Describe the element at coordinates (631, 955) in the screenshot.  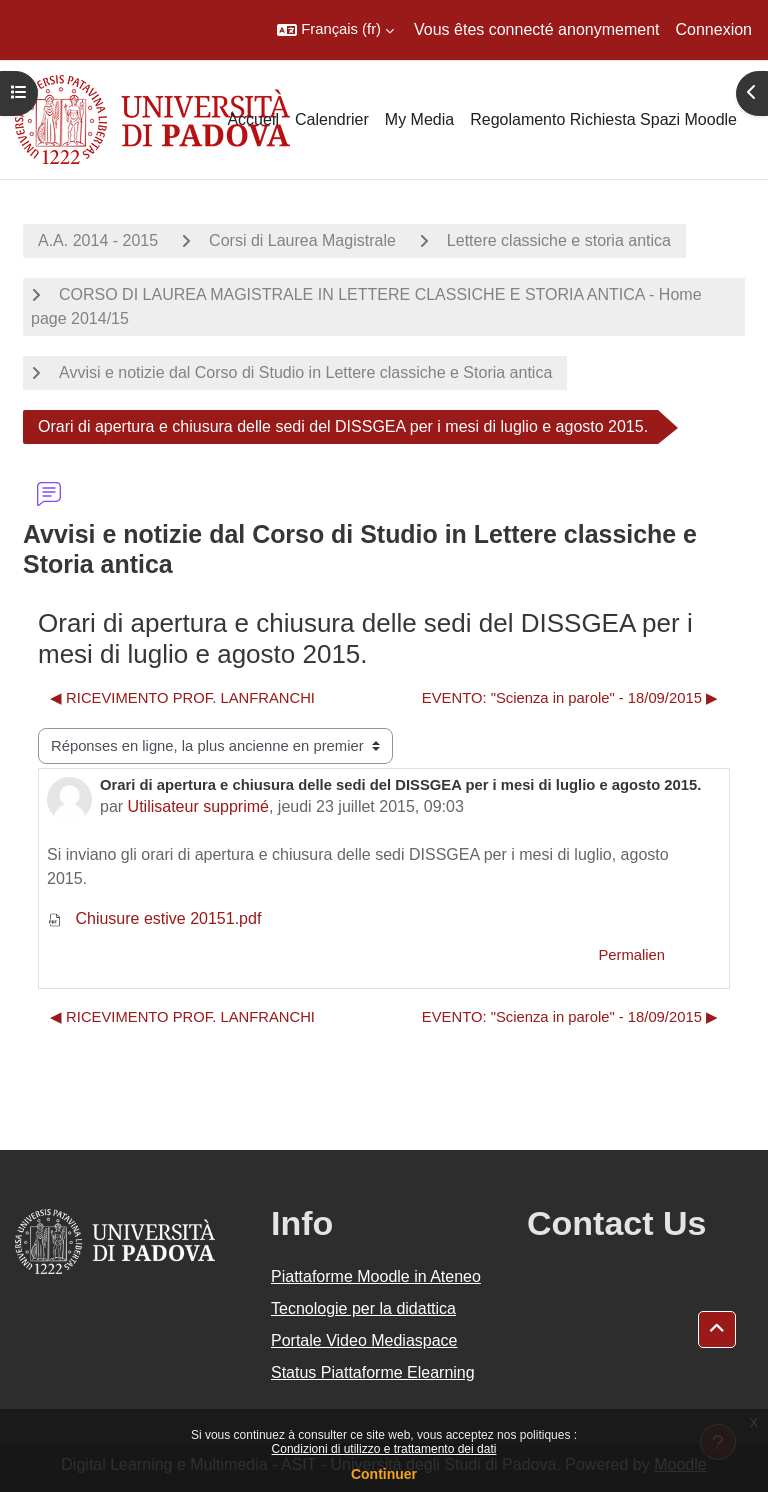
I see `Permalien [menuitem]` at that location.